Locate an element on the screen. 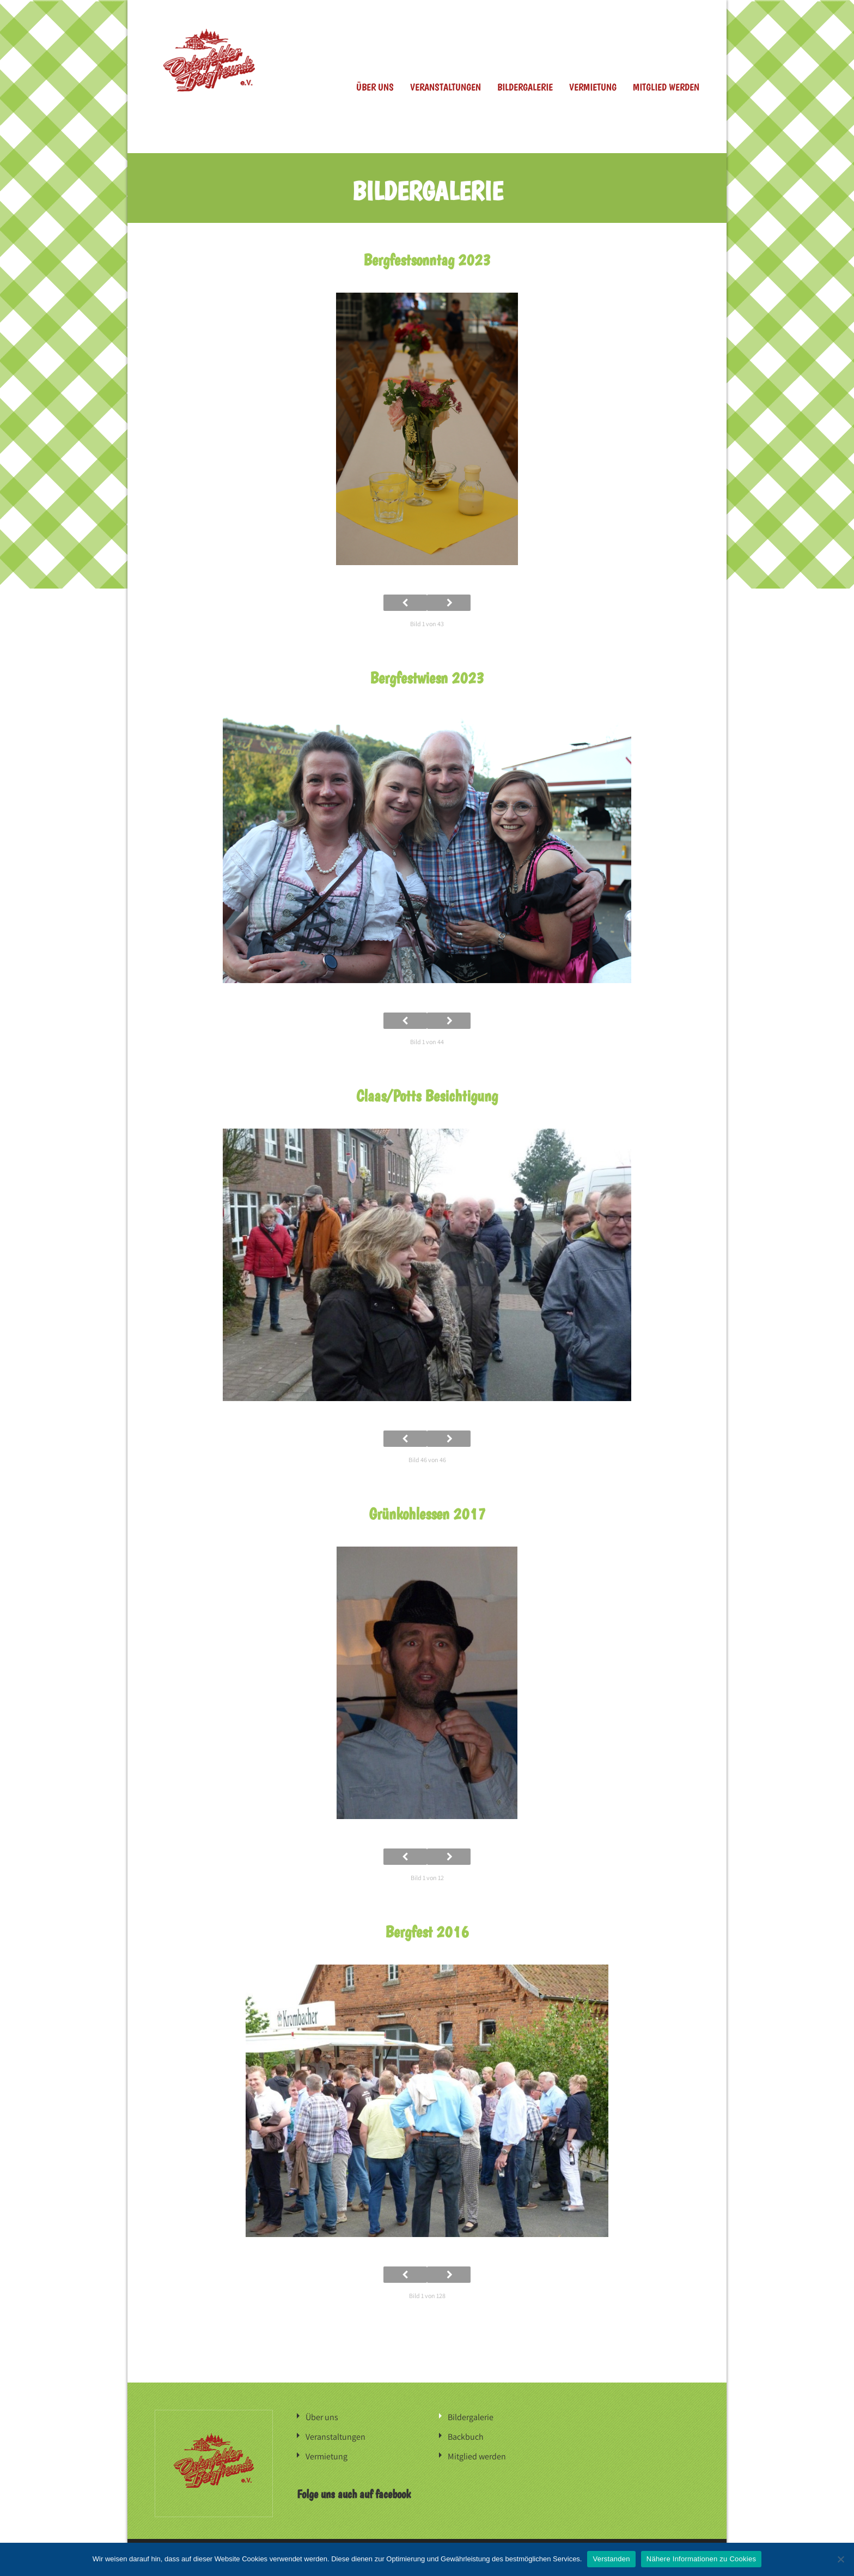 Image resolution: width=854 pixels, height=2576 pixels. Über uns is located at coordinates (375, 87).